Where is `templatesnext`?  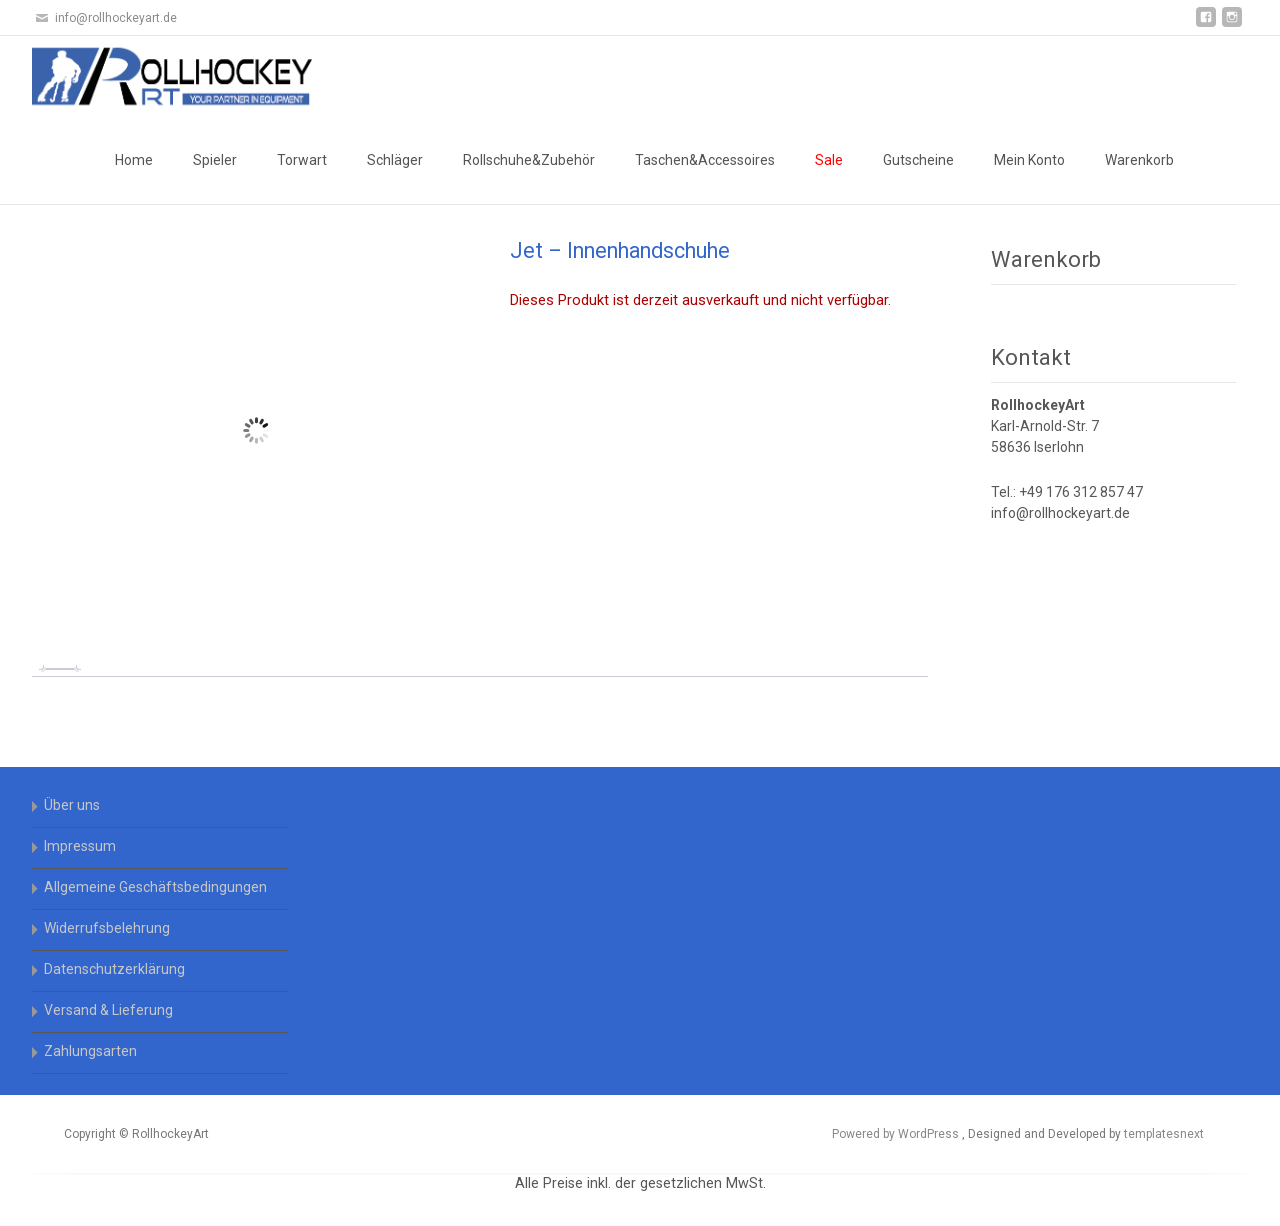
templatesnext is located at coordinates (1164, 1134).